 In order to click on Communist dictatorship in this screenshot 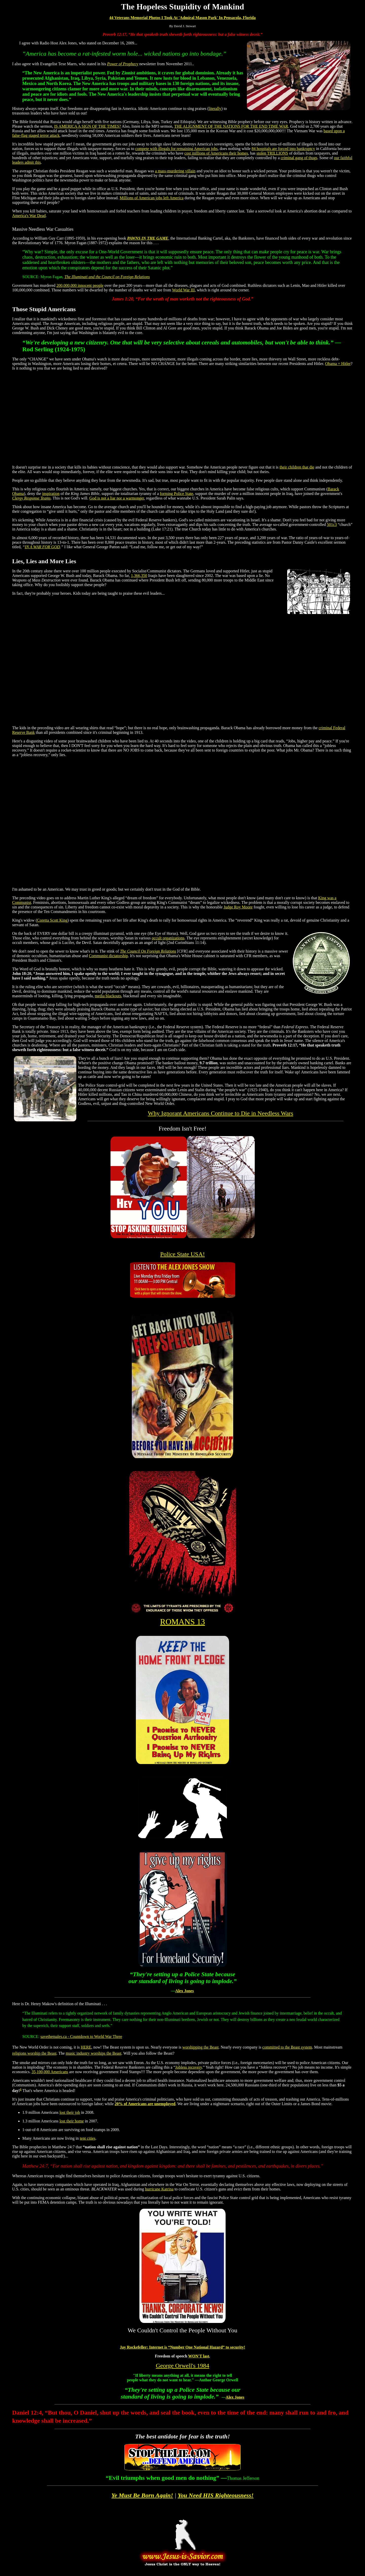, I will do `click(108, 956)`.